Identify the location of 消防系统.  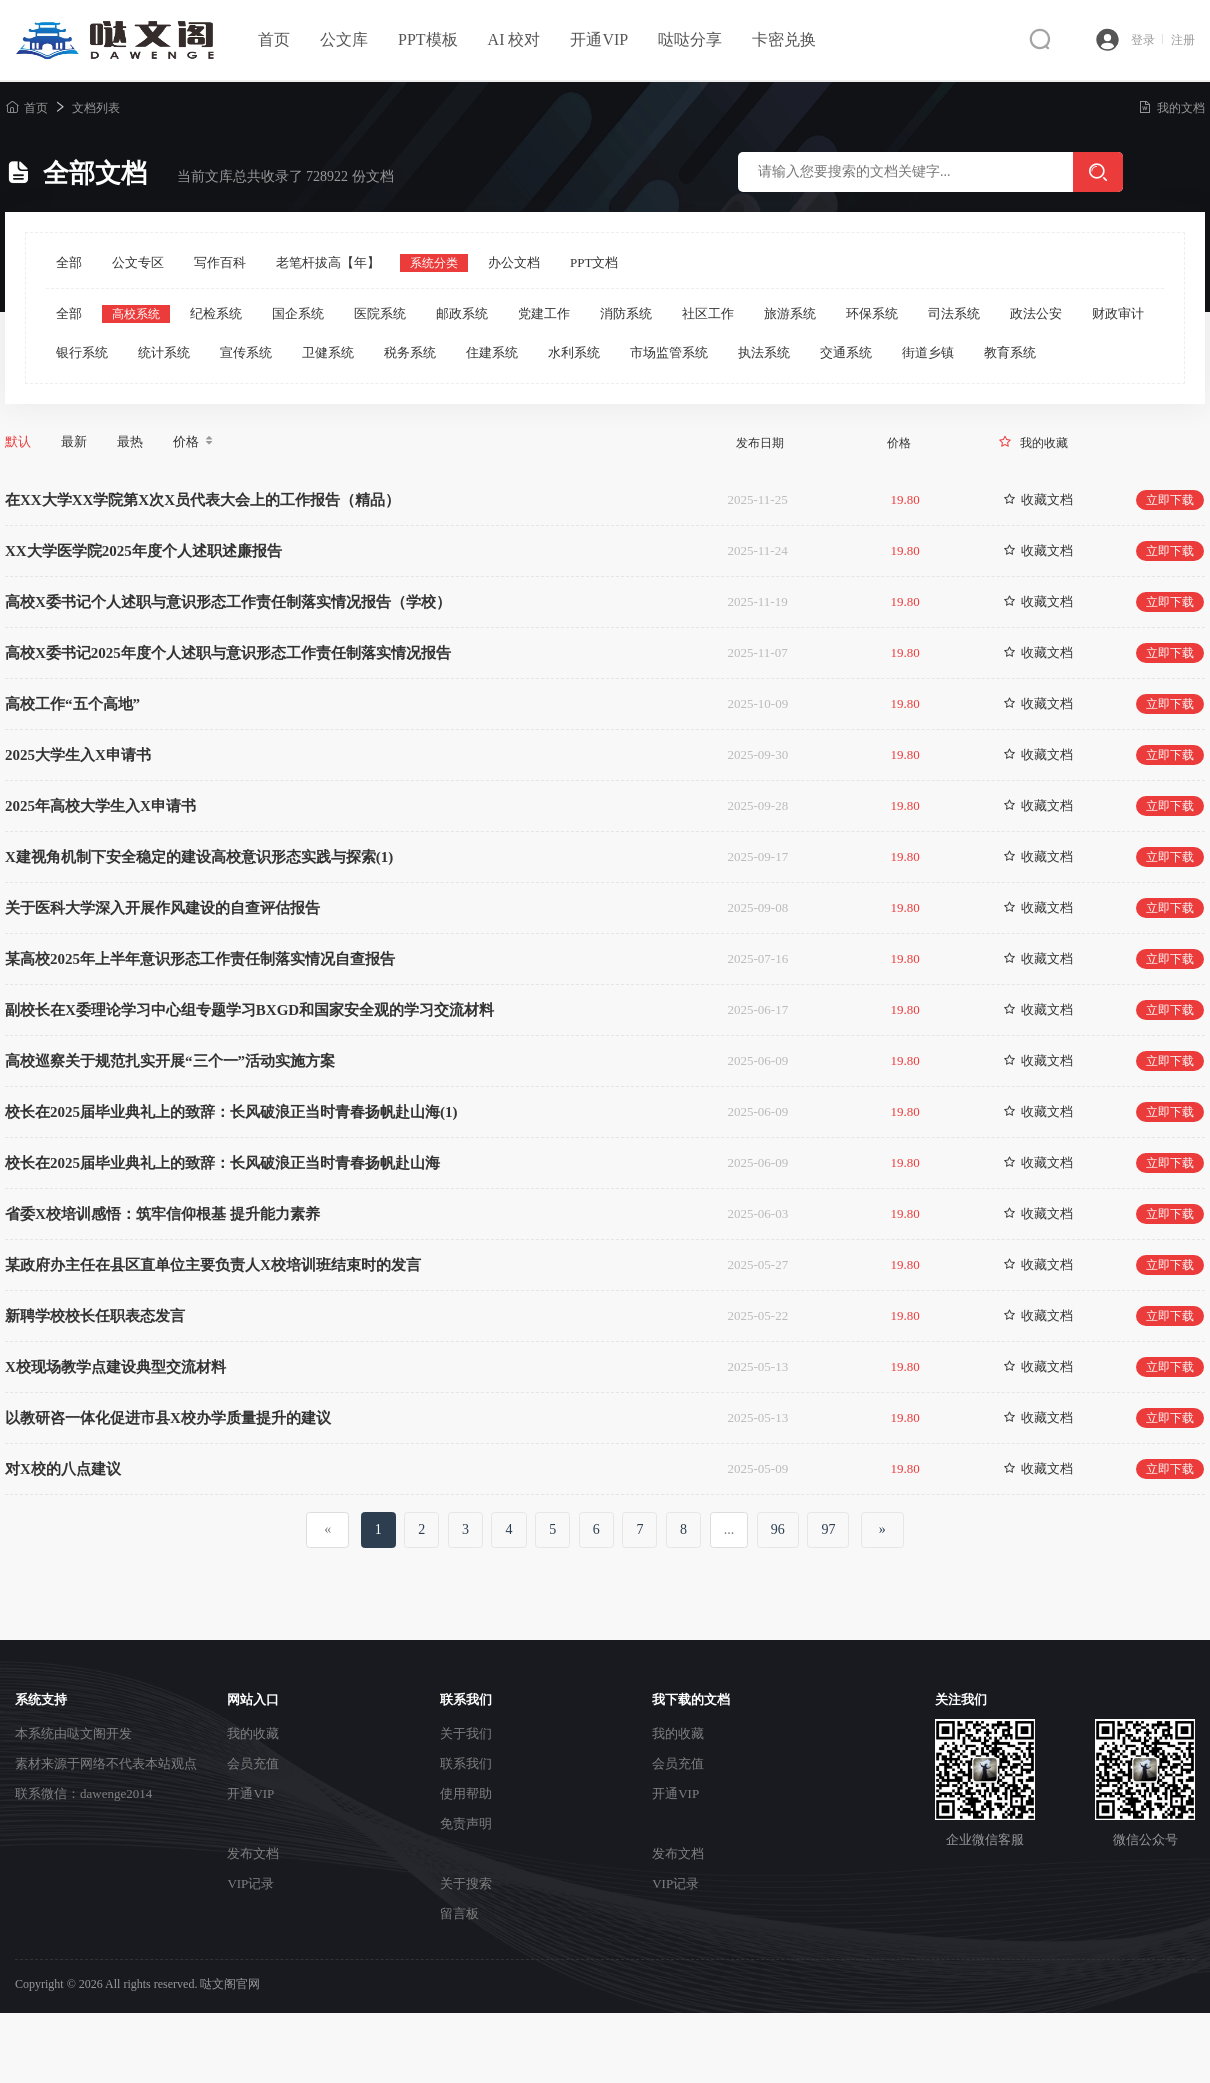
(626, 313).